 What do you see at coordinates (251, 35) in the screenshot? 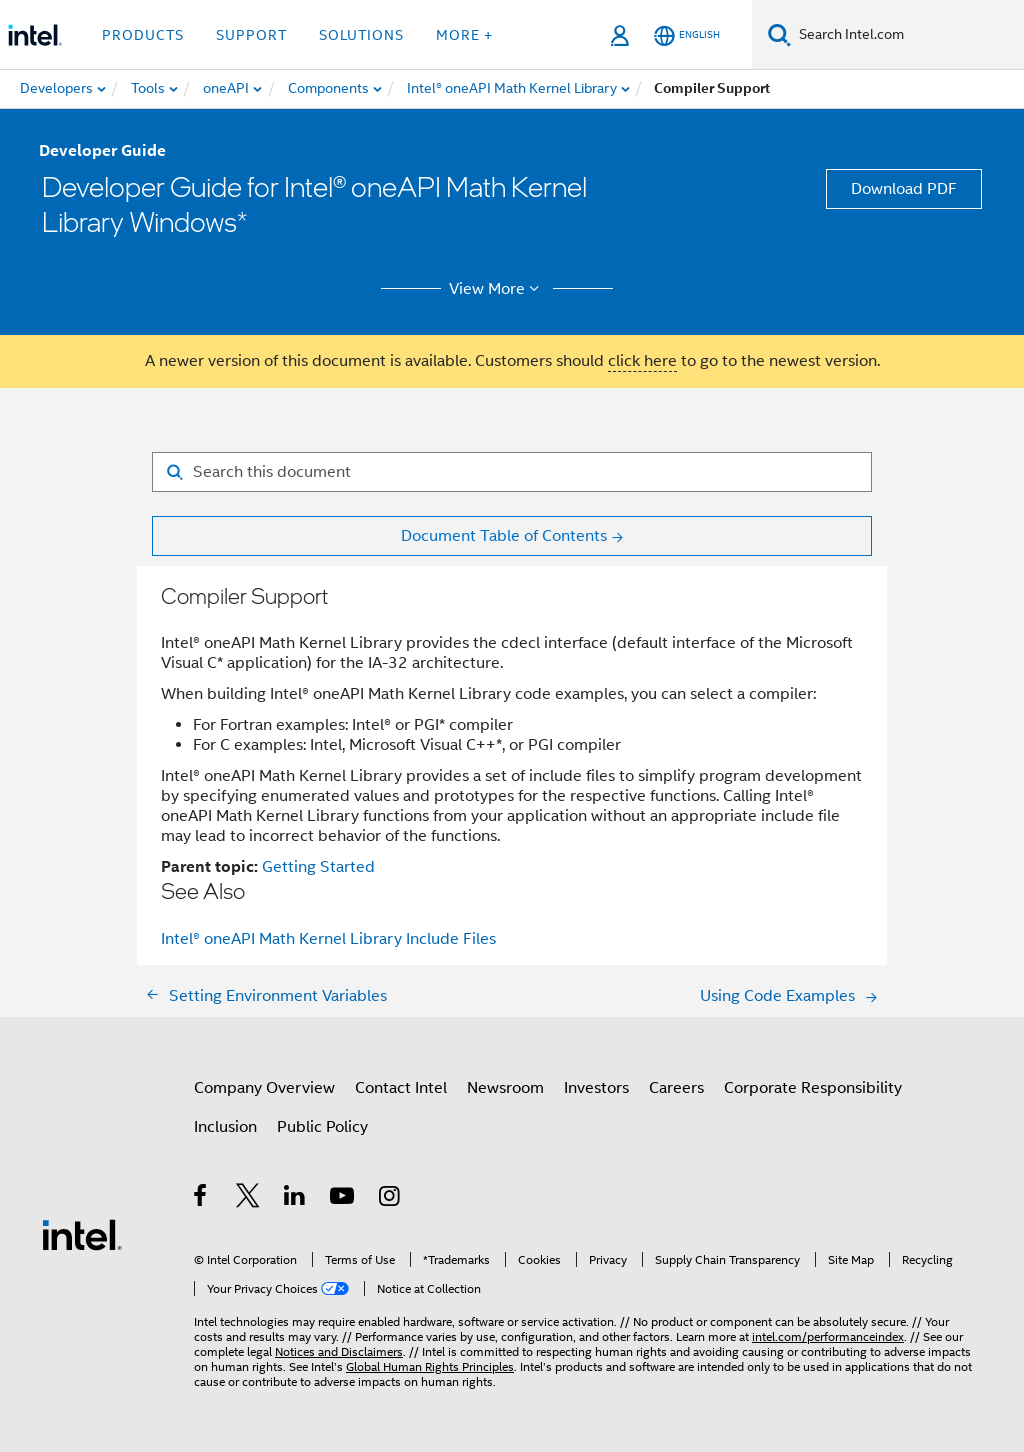
I see `Support [button]` at bounding box center [251, 35].